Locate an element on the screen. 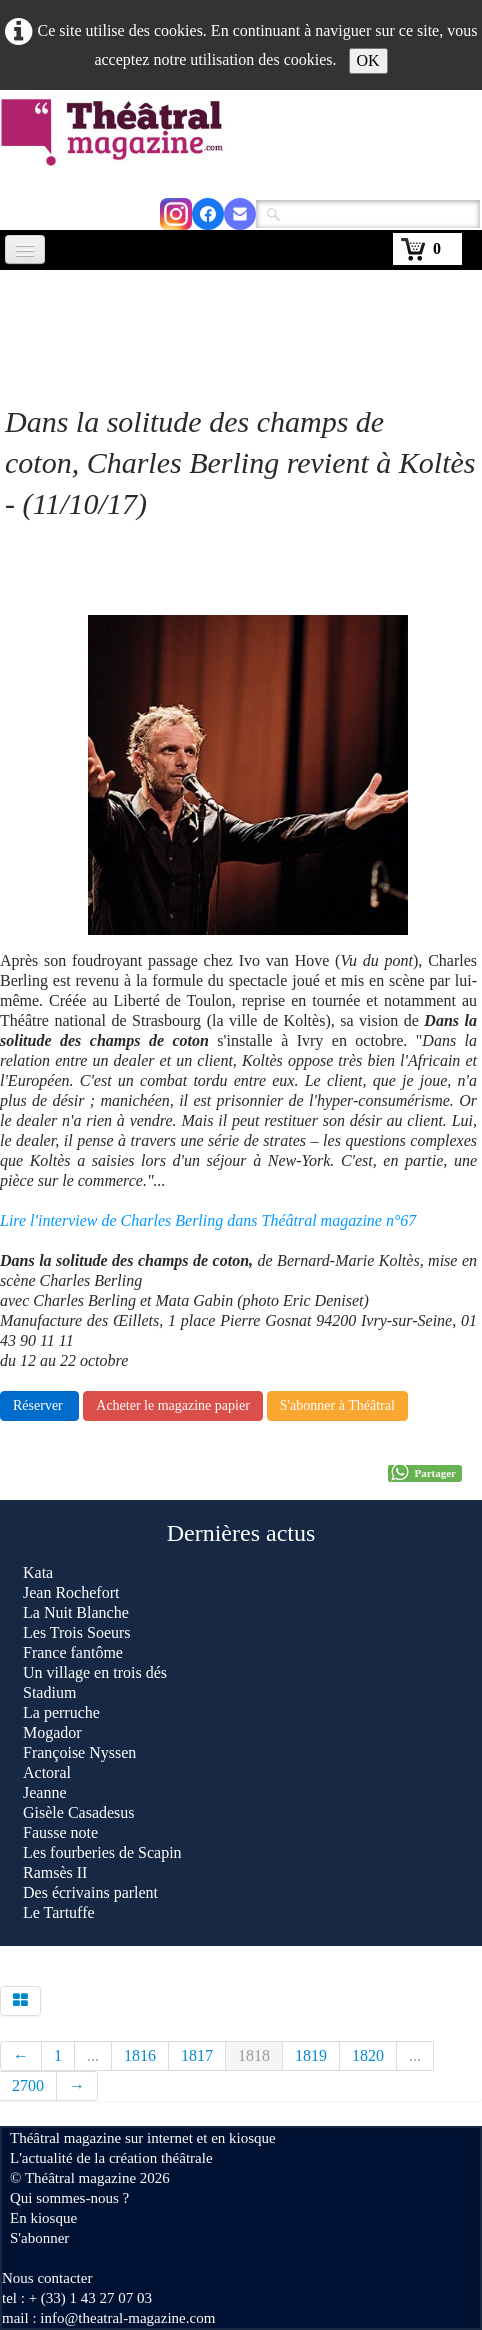 This screenshot has width=482, height=2330. Stadium is located at coordinates (49, 1692).